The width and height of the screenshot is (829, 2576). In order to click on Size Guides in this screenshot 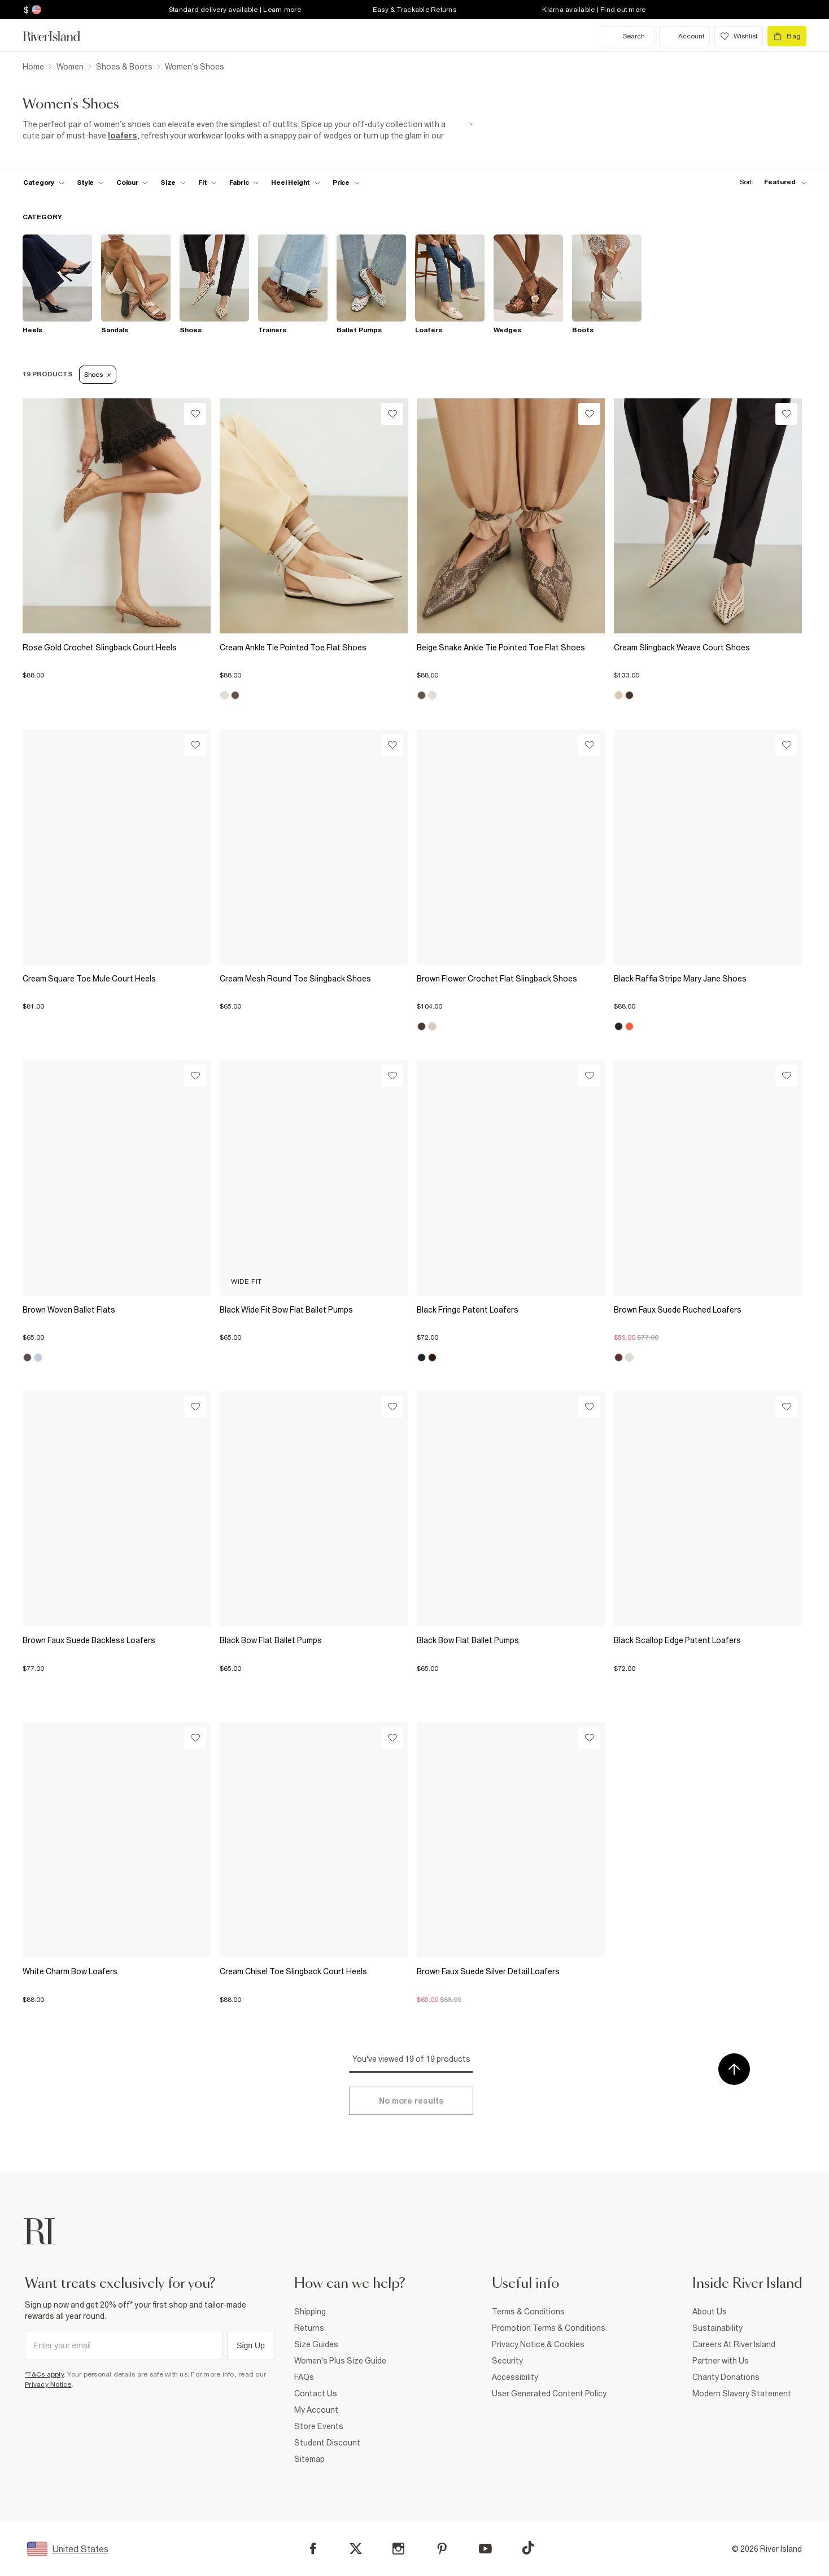, I will do `click(316, 2344)`.